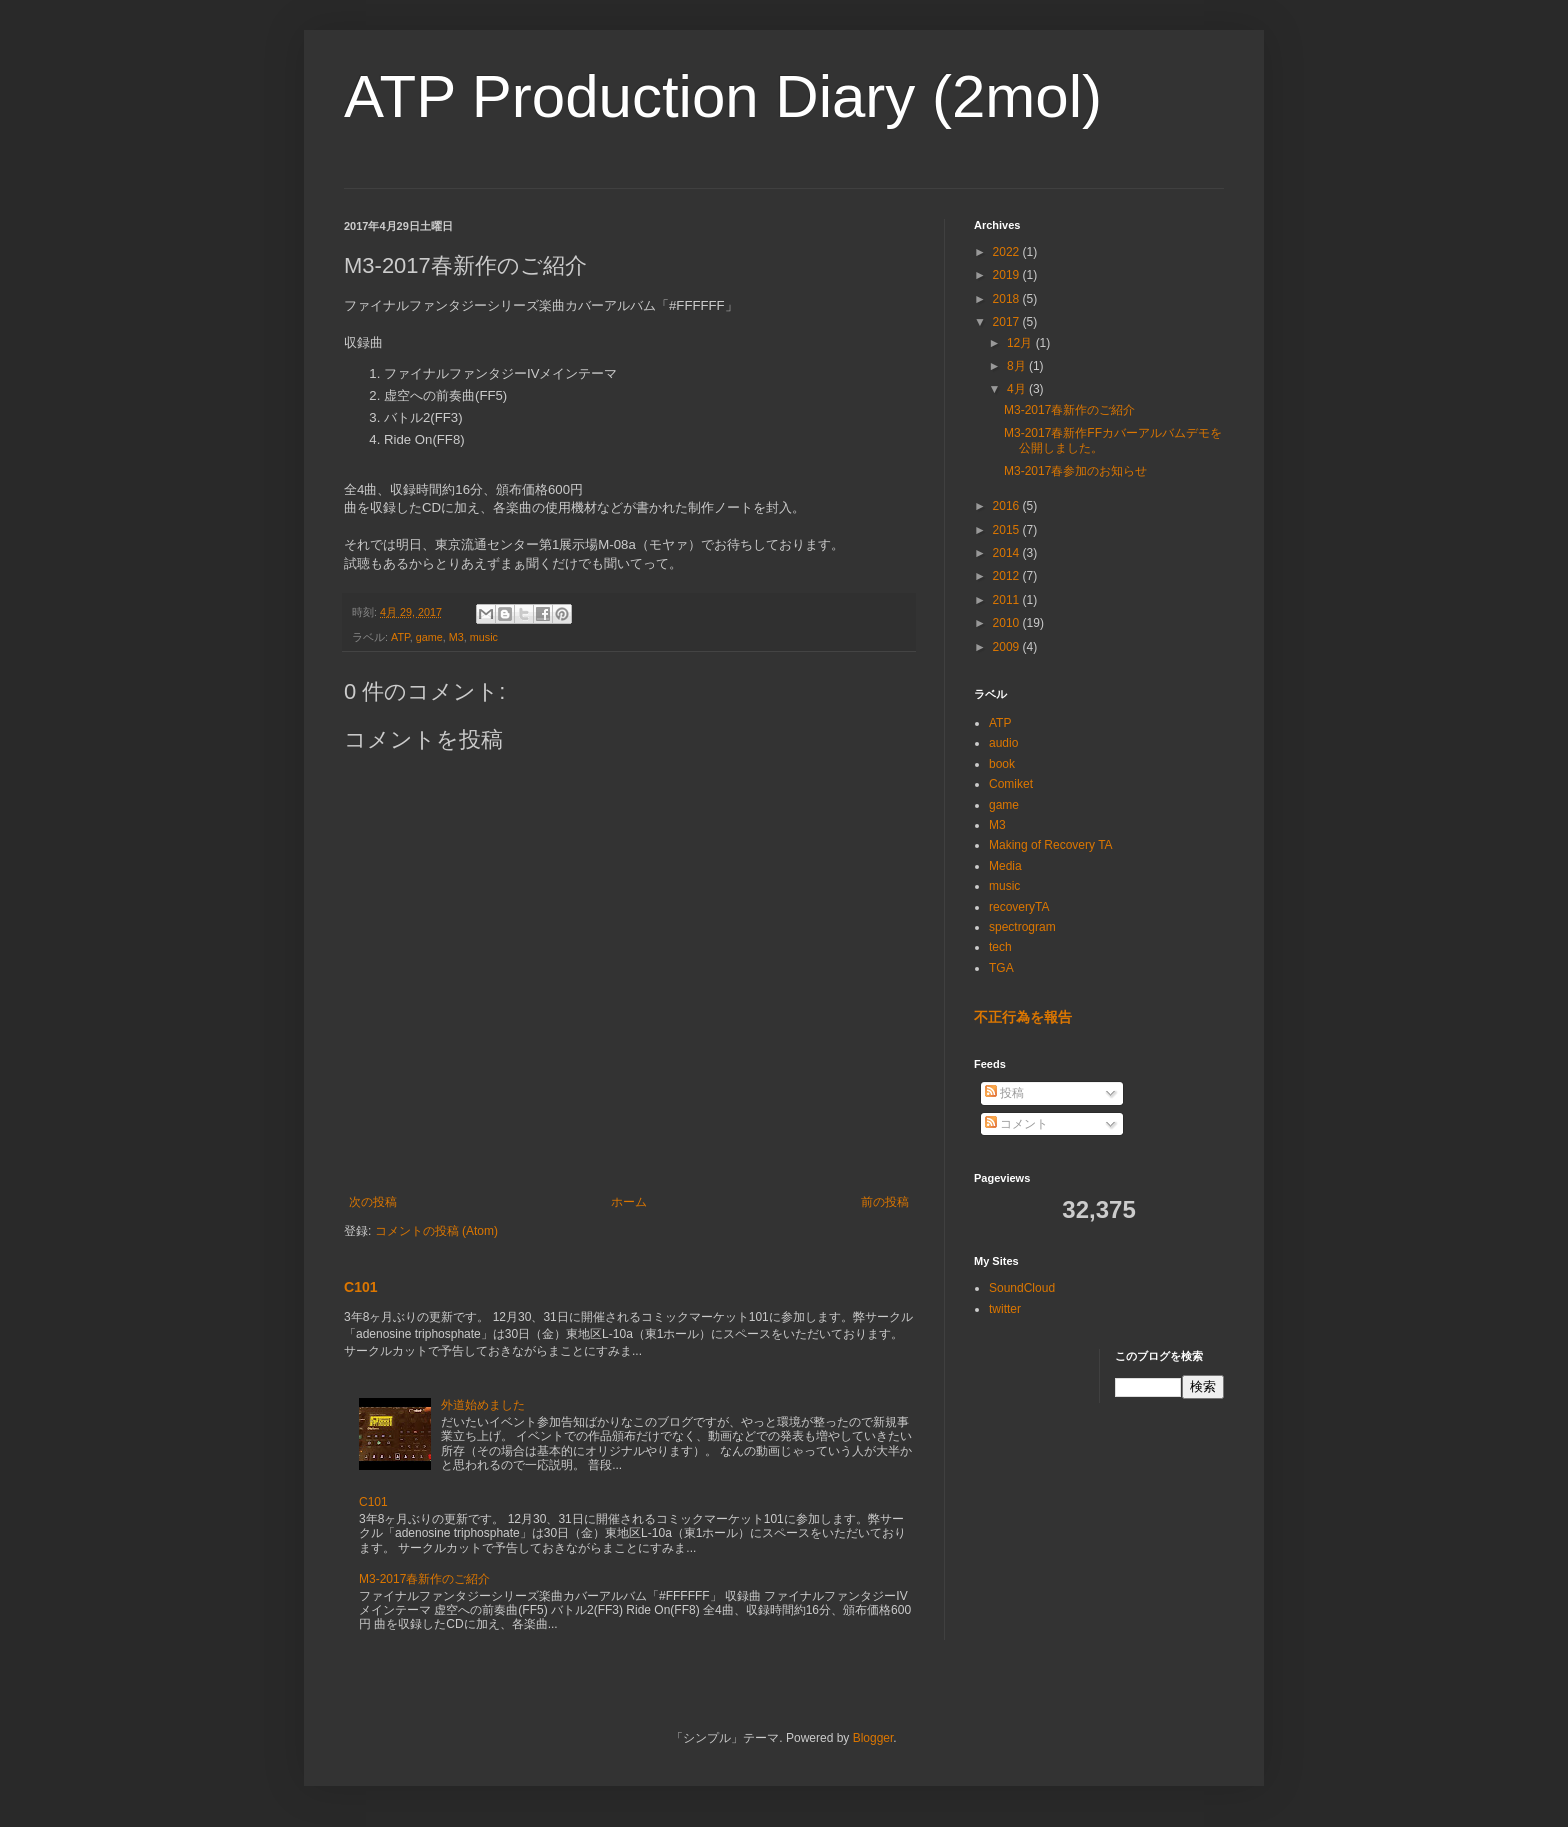  What do you see at coordinates (424, 1579) in the screenshot?
I see `M3-2017春新作のご紹介` at bounding box center [424, 1579].